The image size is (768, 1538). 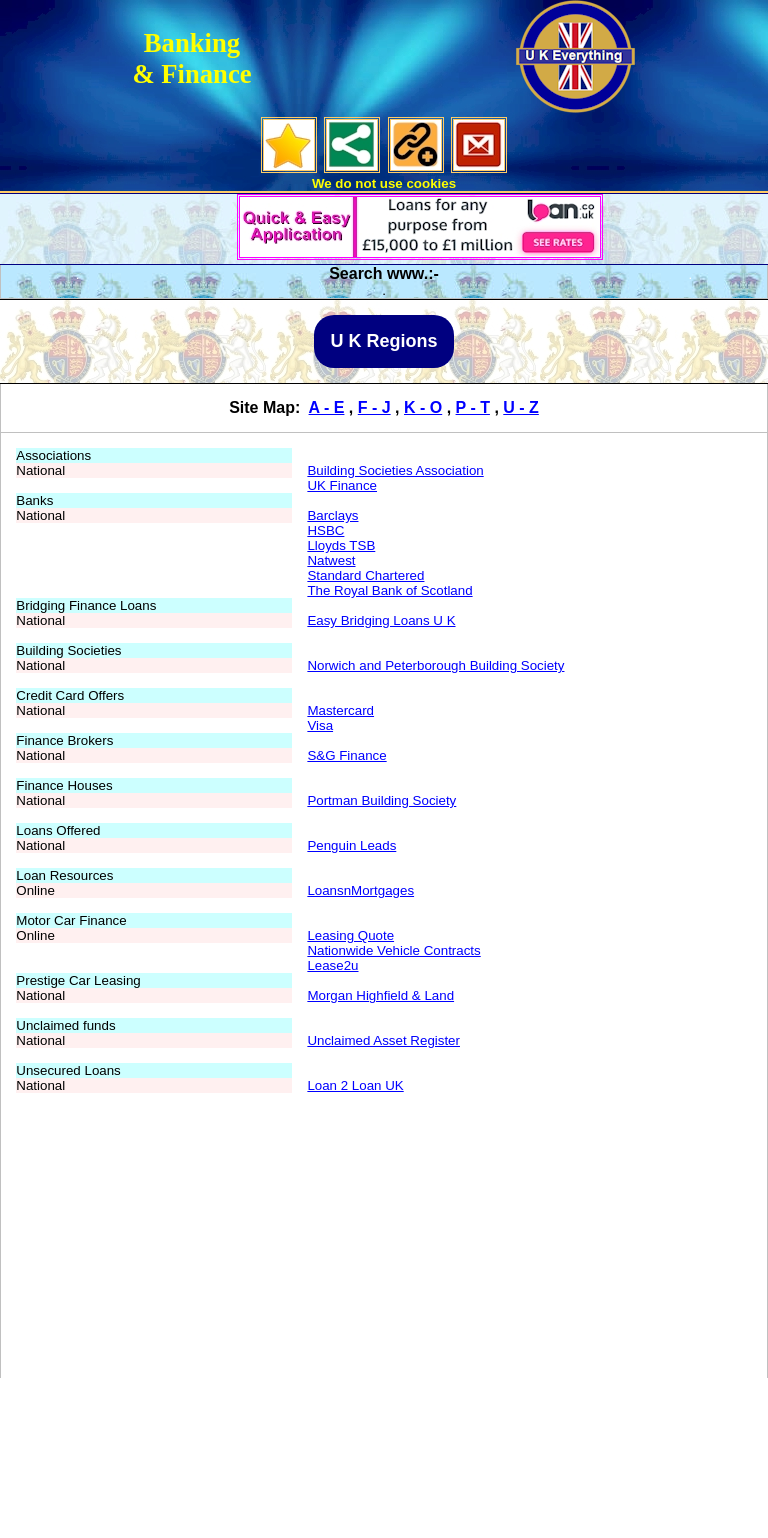 What do you see at coordinates (380, 995) in the screenshot?
I see `Morgan Highfield & Land` at bounding box center [380, 995].